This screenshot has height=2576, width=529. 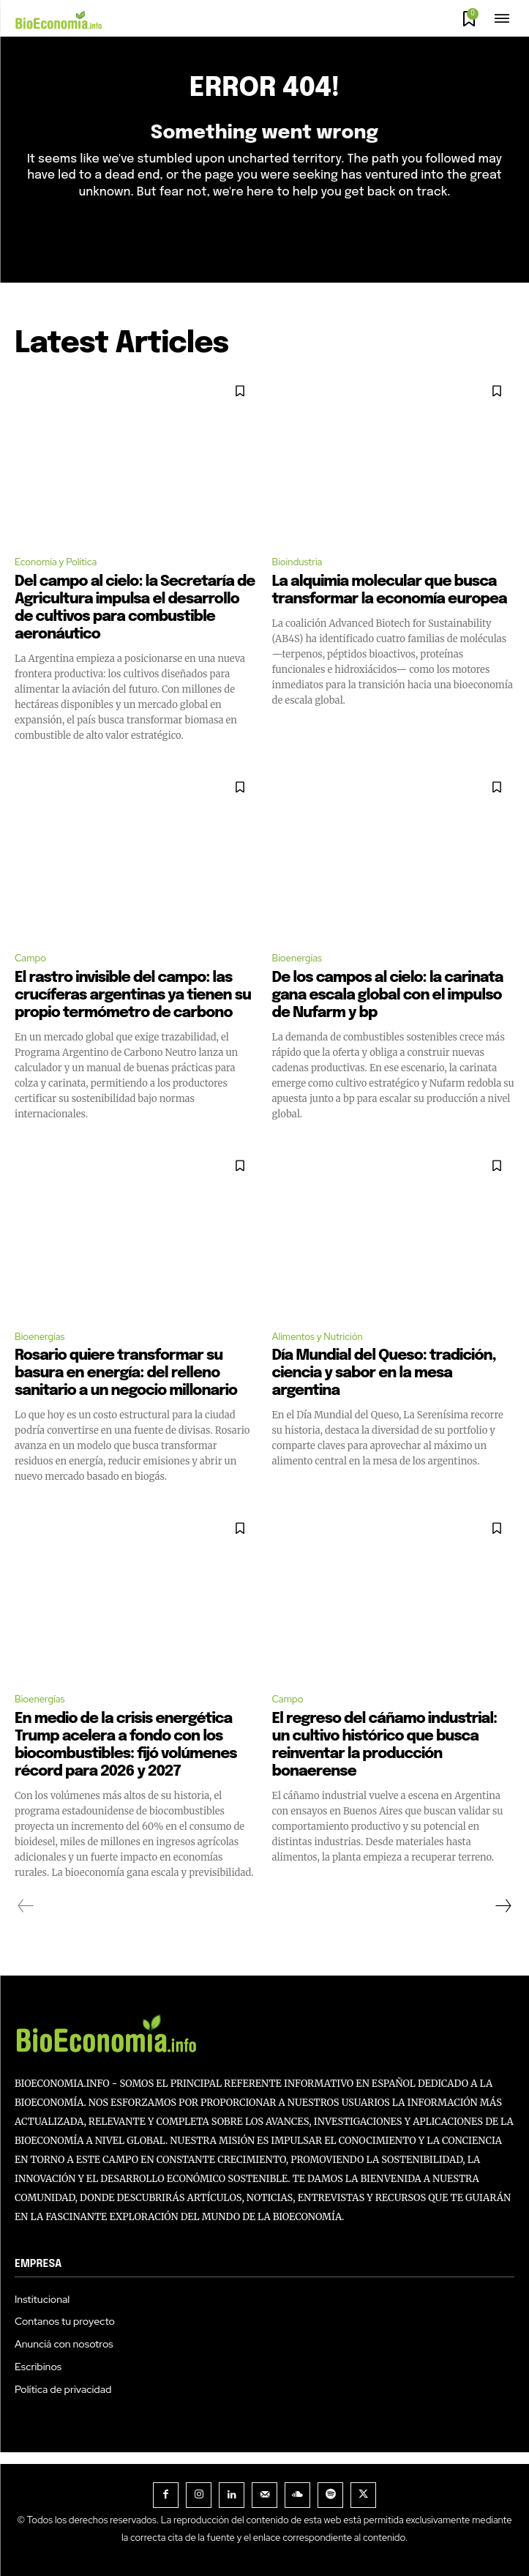 What do you see at coordinates (297, 562) in the screenshot?
I see `Bioindustria` at bounding box center [297, 562].